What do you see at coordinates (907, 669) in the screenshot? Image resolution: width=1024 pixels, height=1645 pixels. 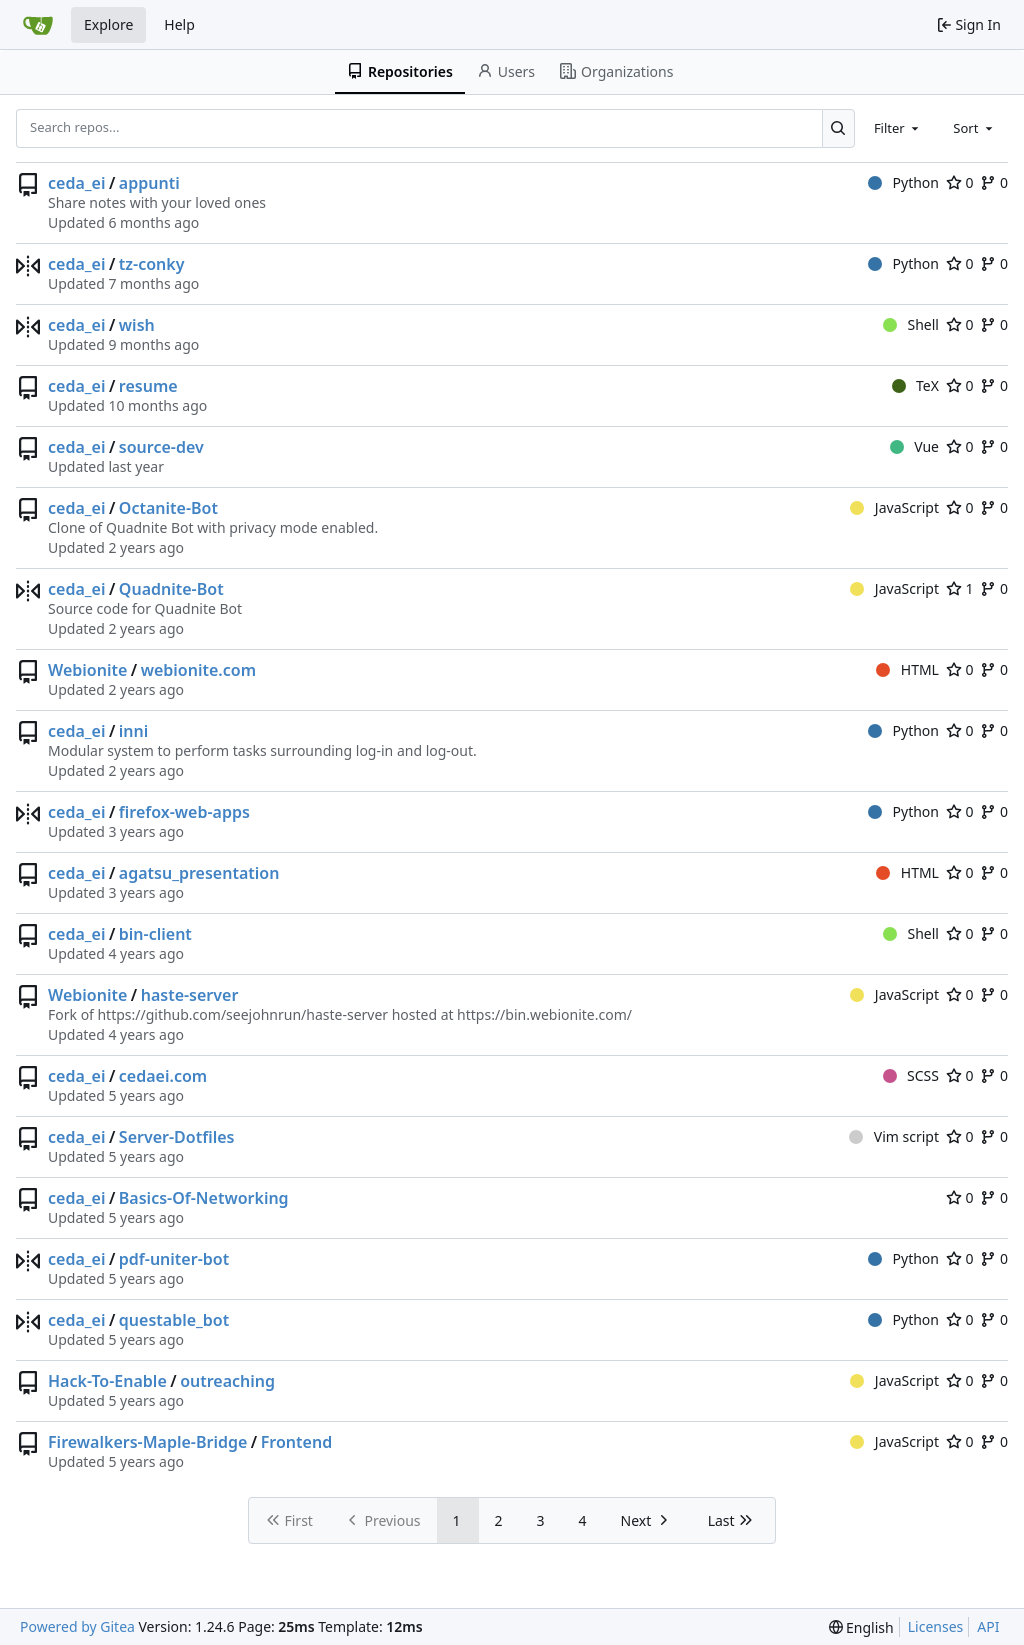 I see `HTML` at bounding box center [907, 669].